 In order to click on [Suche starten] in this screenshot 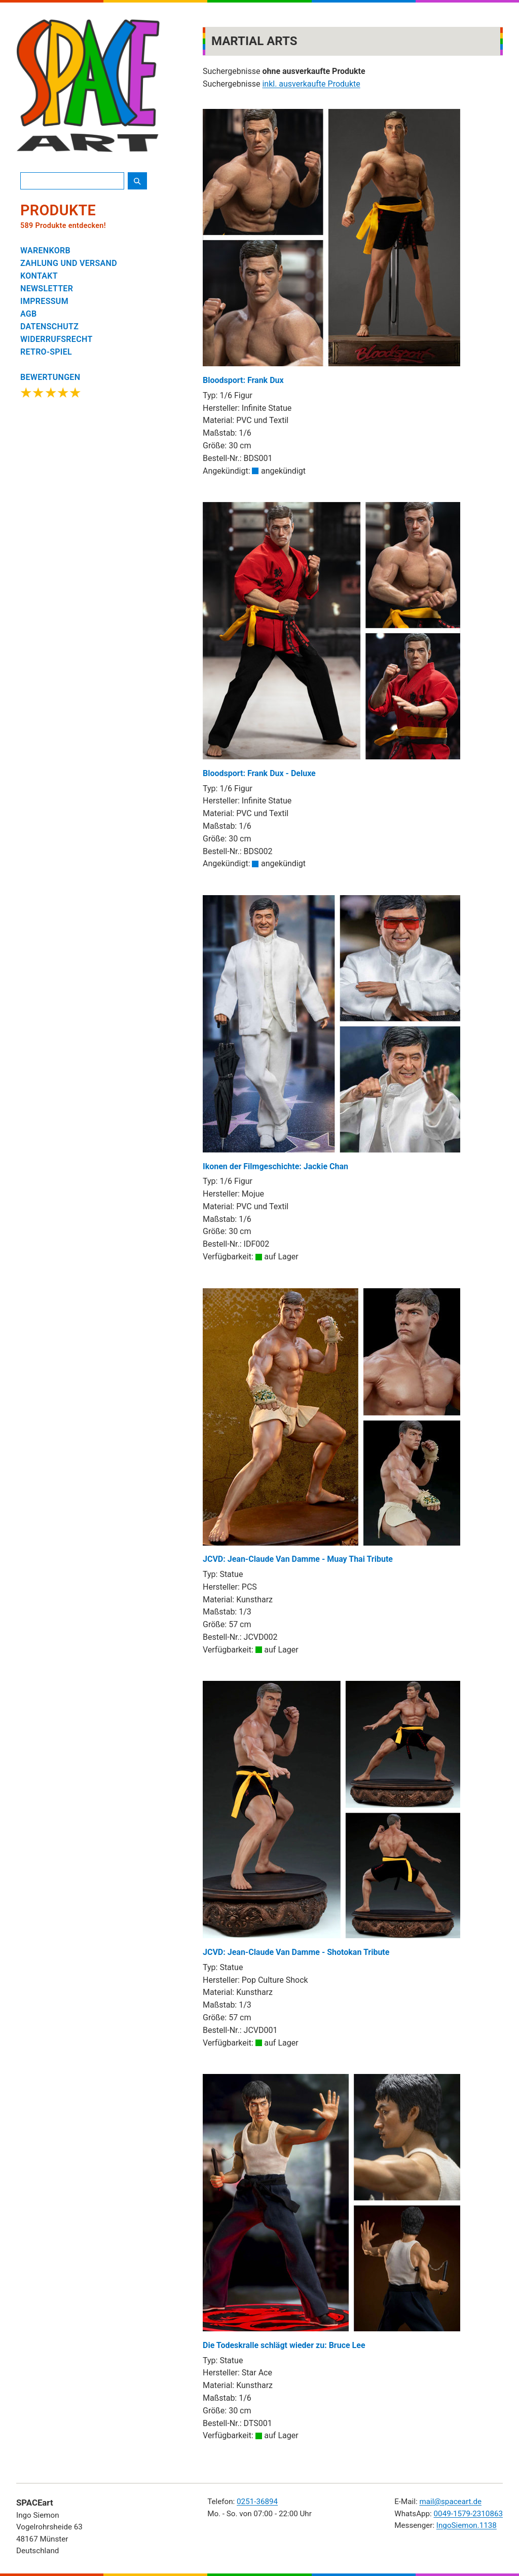, I will do `click(137, 181)`.